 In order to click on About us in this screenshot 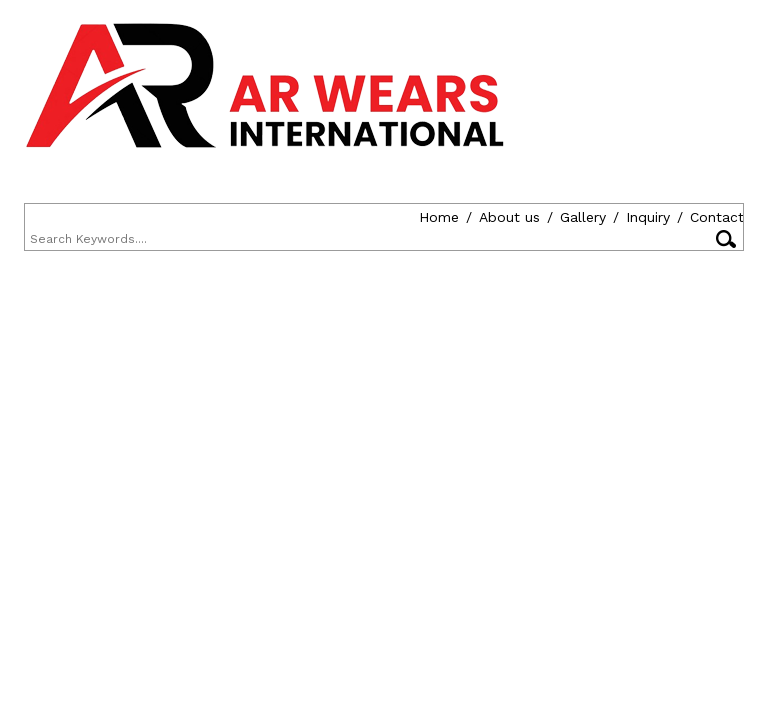, I will do `click(114, 217)`.